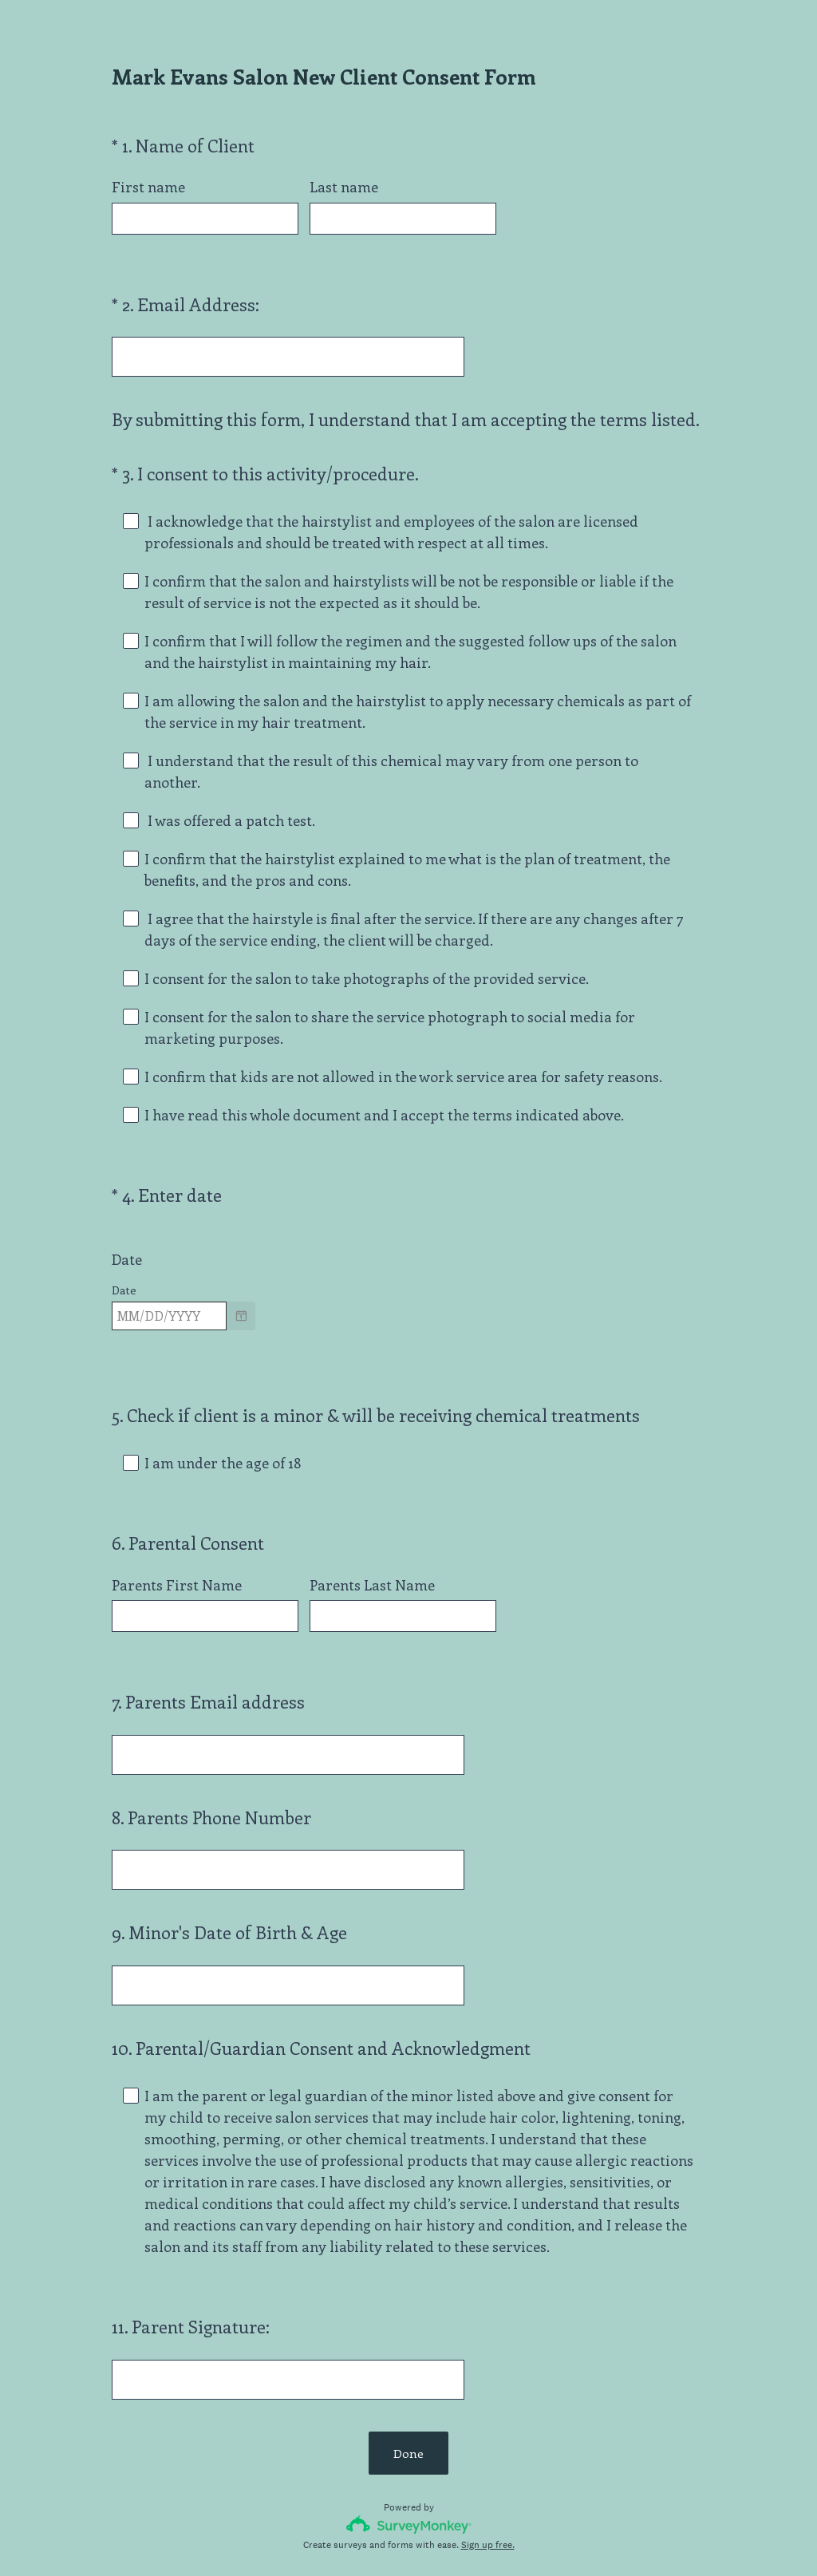 This screenshot has width=817, height=2576. I want to click on Date, so click(127, 1230).